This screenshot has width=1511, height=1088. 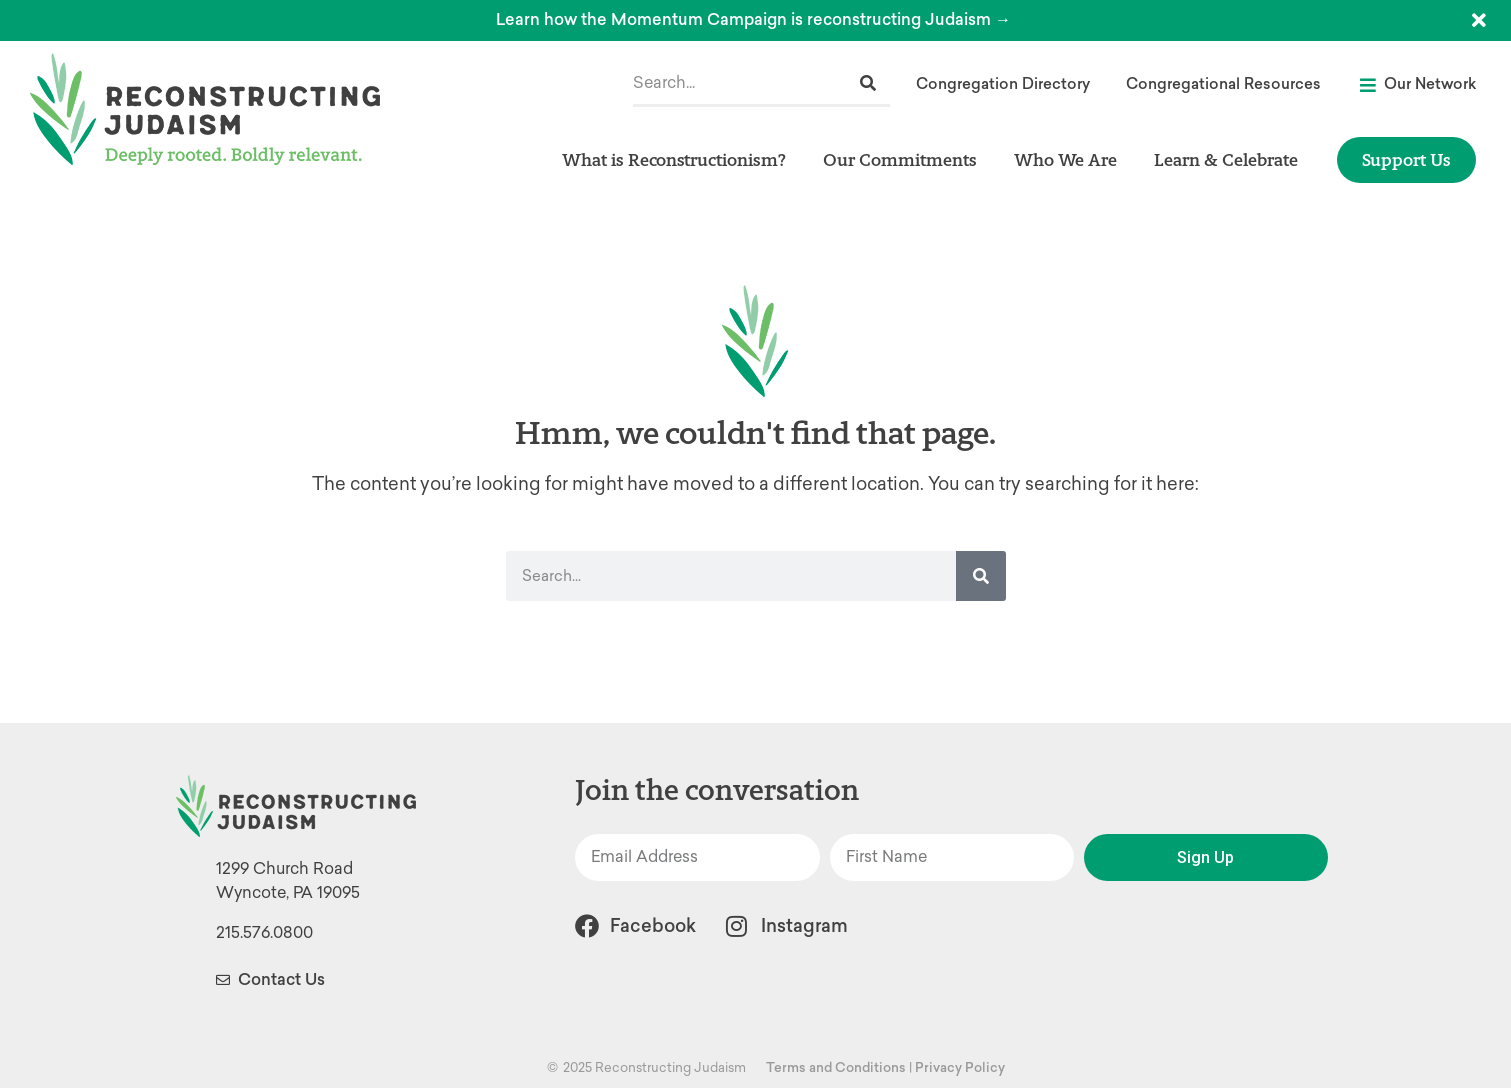 I want to click on Learn how the Momentum Campaign is reconstructing Judaism →, so click(x=753, y=19).